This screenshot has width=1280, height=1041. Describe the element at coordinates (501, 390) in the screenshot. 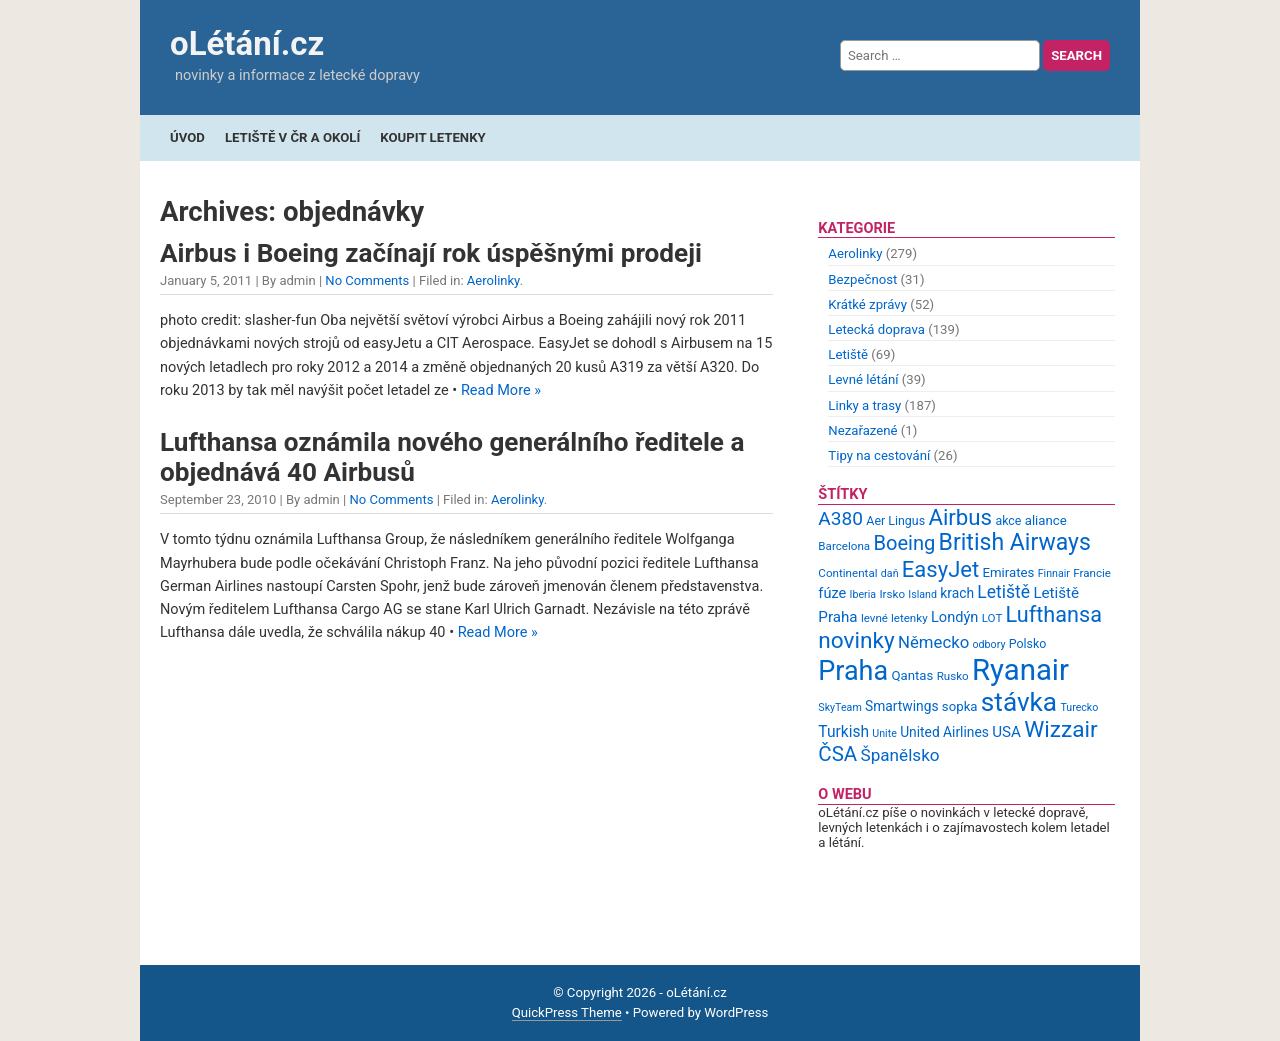

I see `Read More »` at that location.